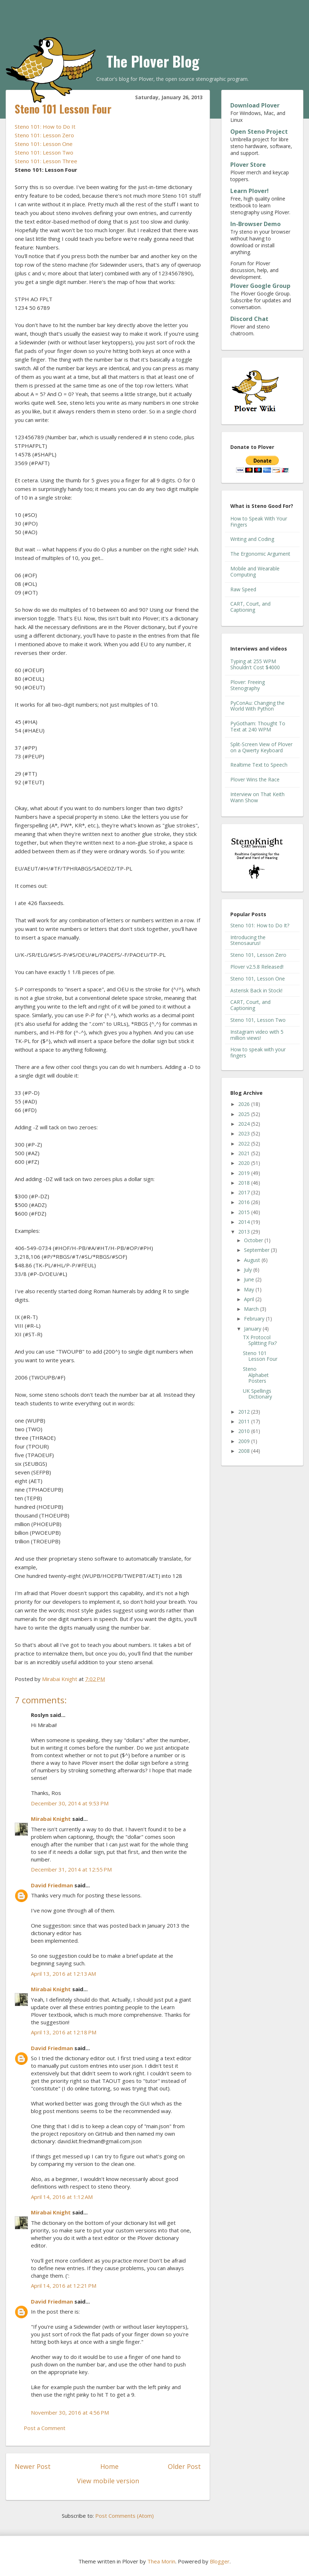 The height and width of the screenshot is (2576, 309). I want to click on Steno 101: Lesson Two, so click(44, 152).